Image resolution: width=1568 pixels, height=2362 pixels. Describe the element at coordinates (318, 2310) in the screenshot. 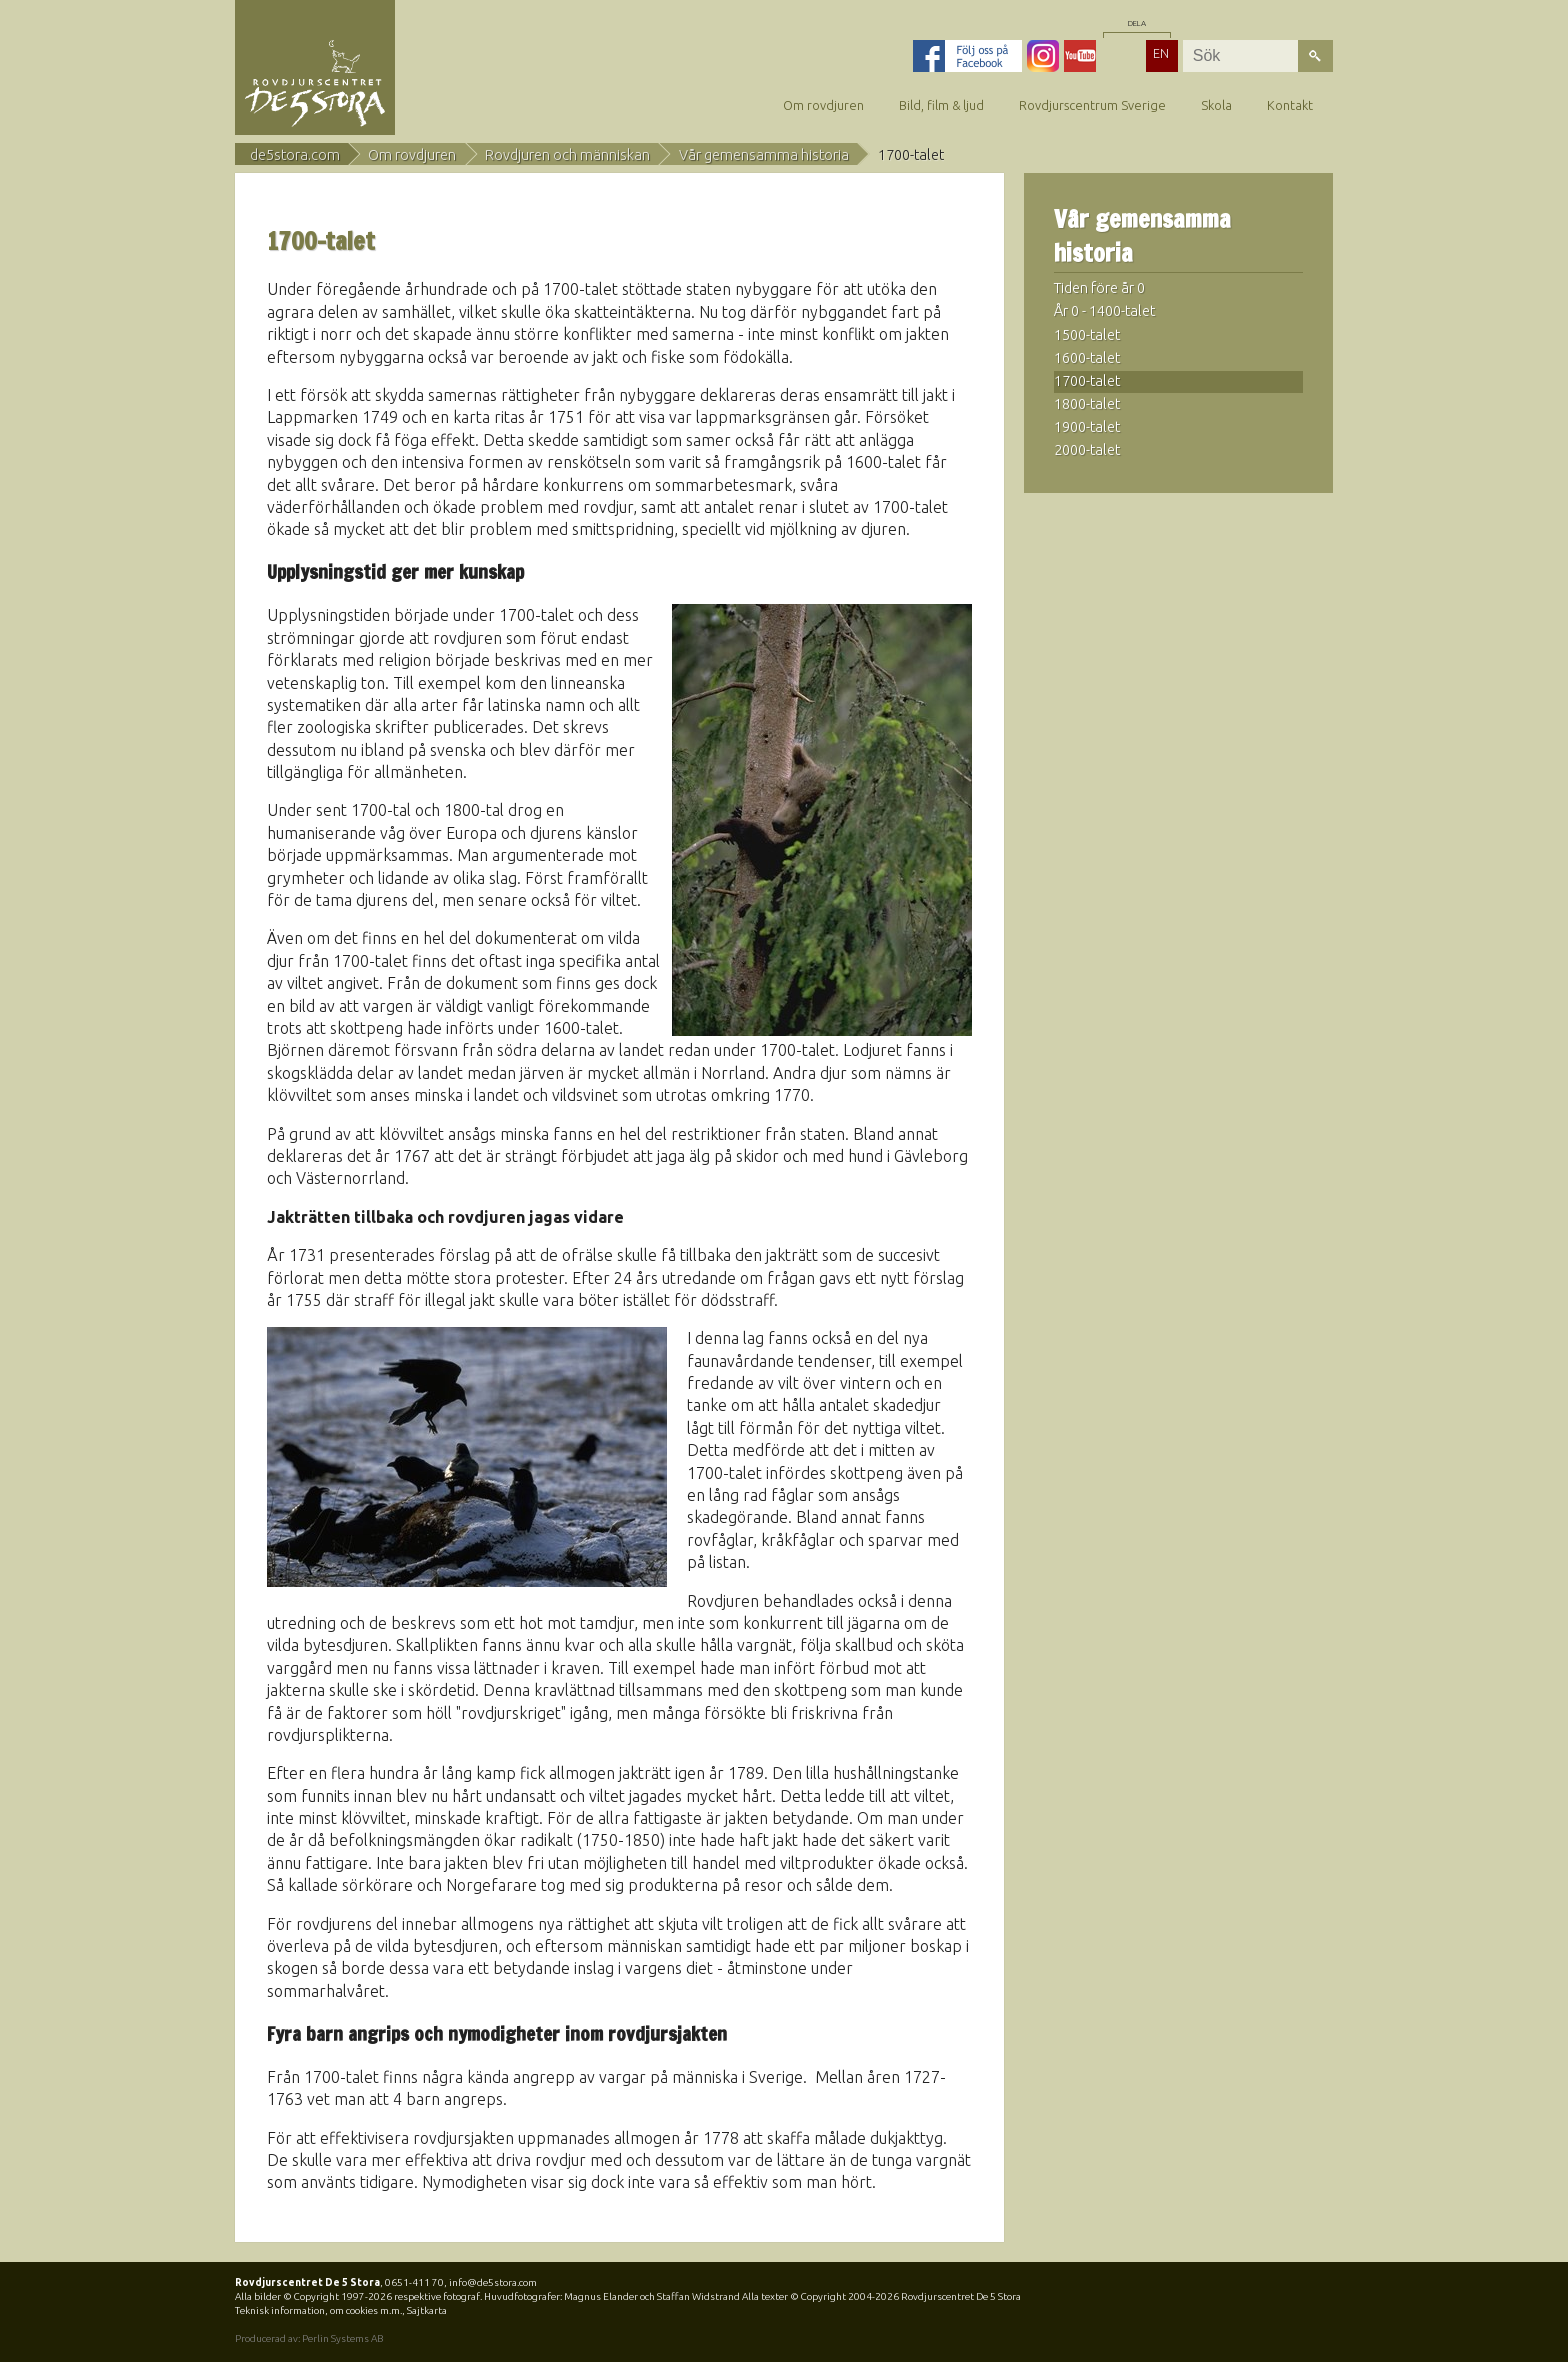

I see `Teknisk information, om cookies m.m.` at that location.